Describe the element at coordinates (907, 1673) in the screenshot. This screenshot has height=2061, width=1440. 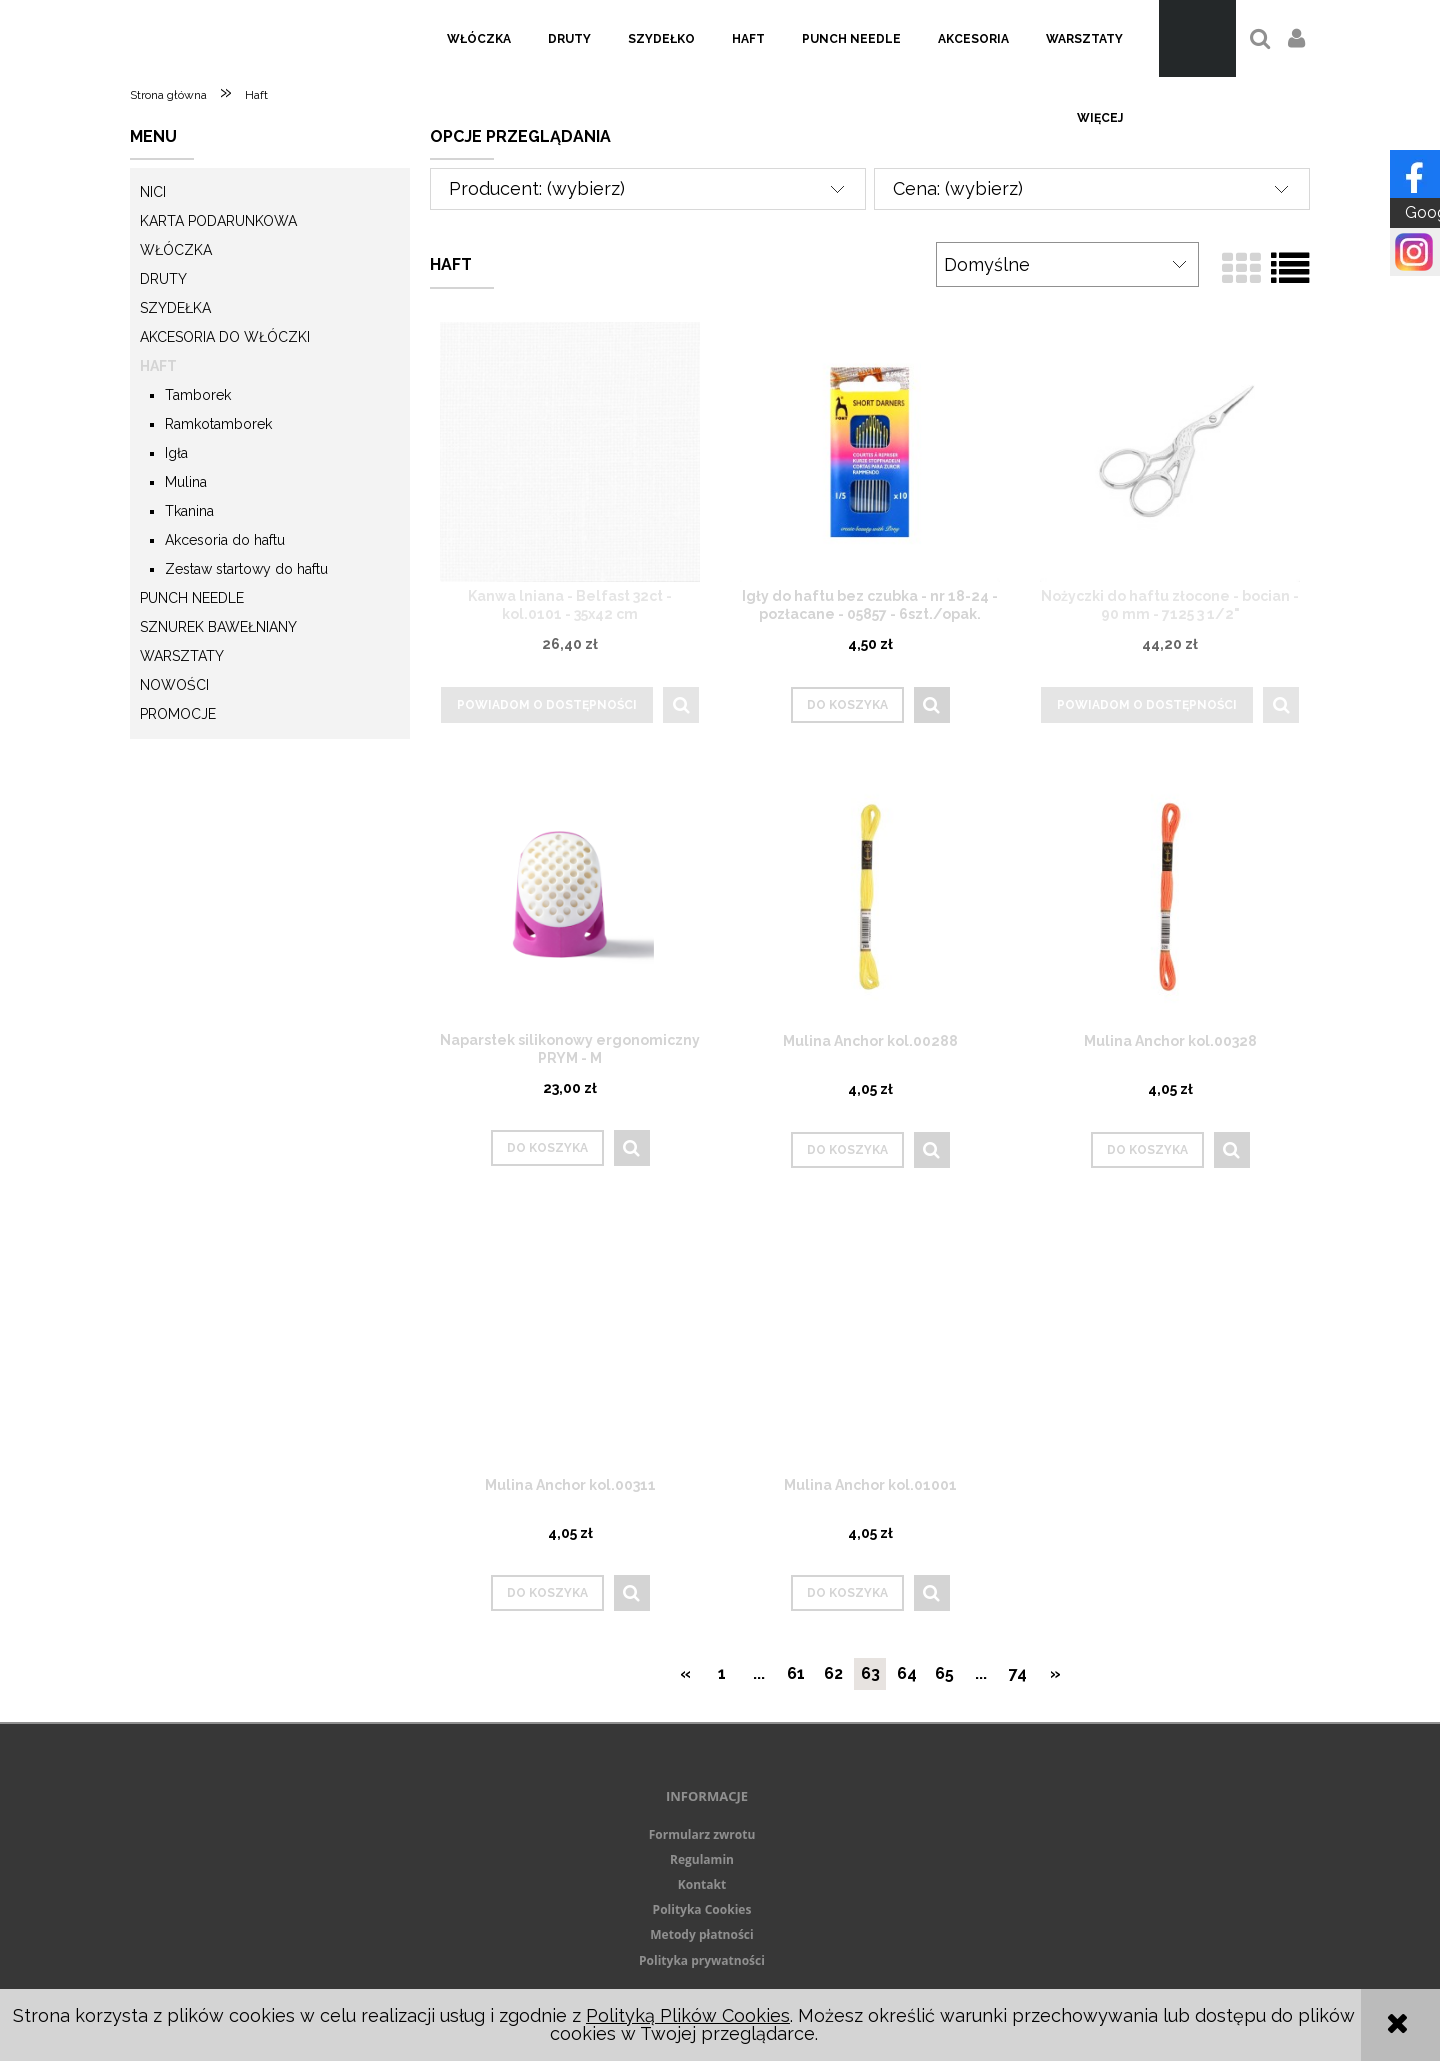
I see `64 [Przejdź do strony 64]` at that location.